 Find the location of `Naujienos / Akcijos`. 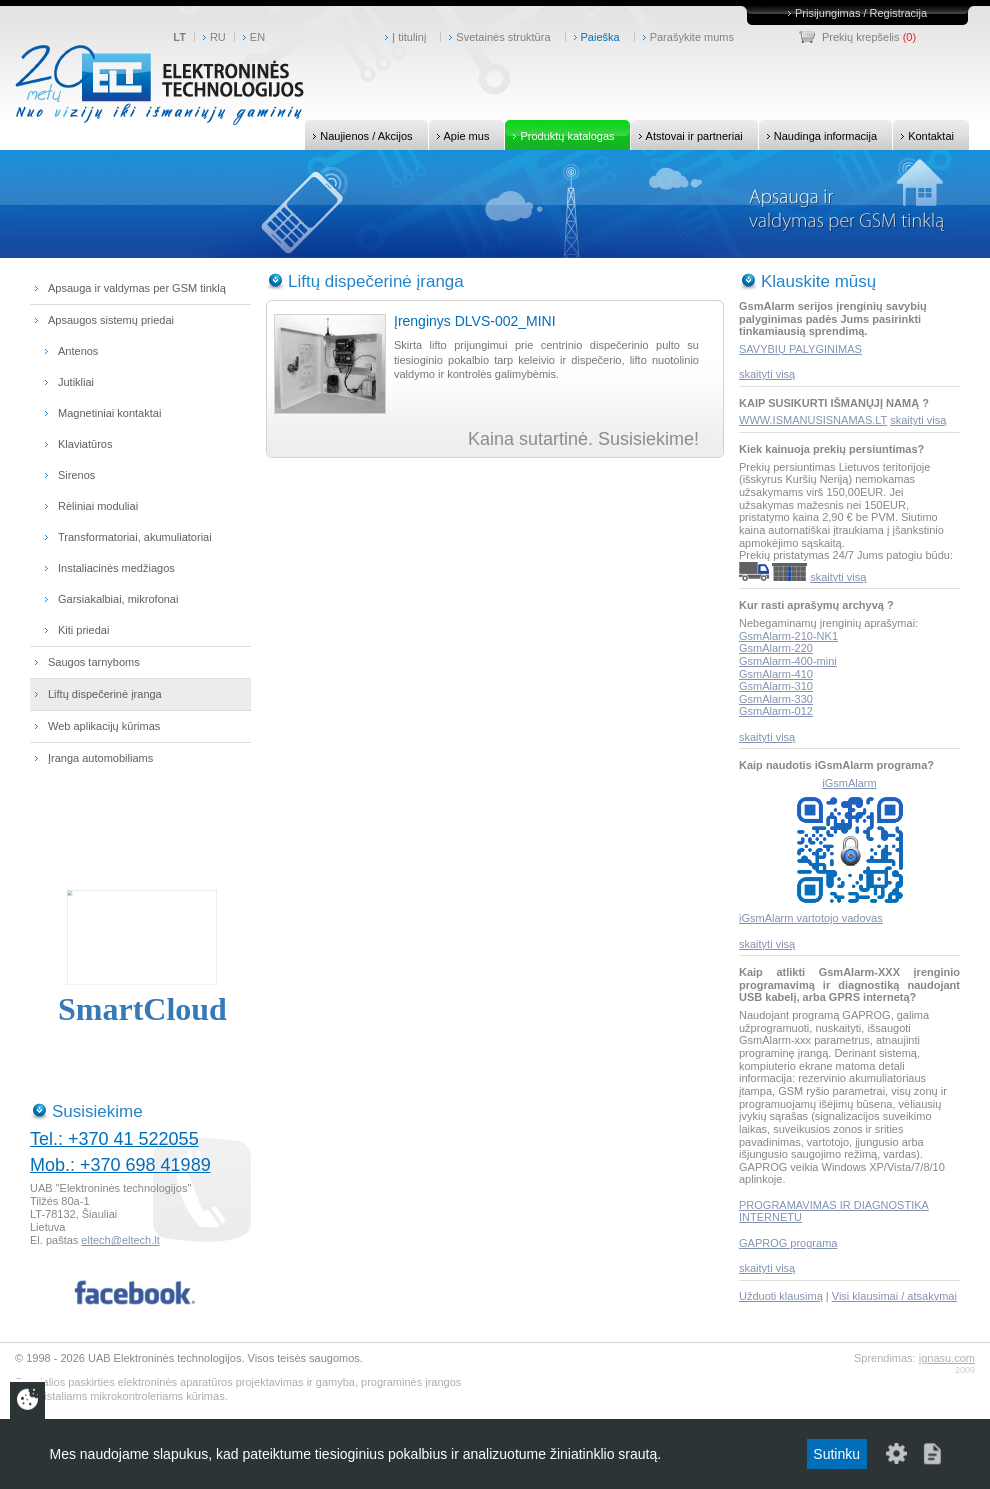

Naujienos / Akcijos is located at coordinates (358, 135).